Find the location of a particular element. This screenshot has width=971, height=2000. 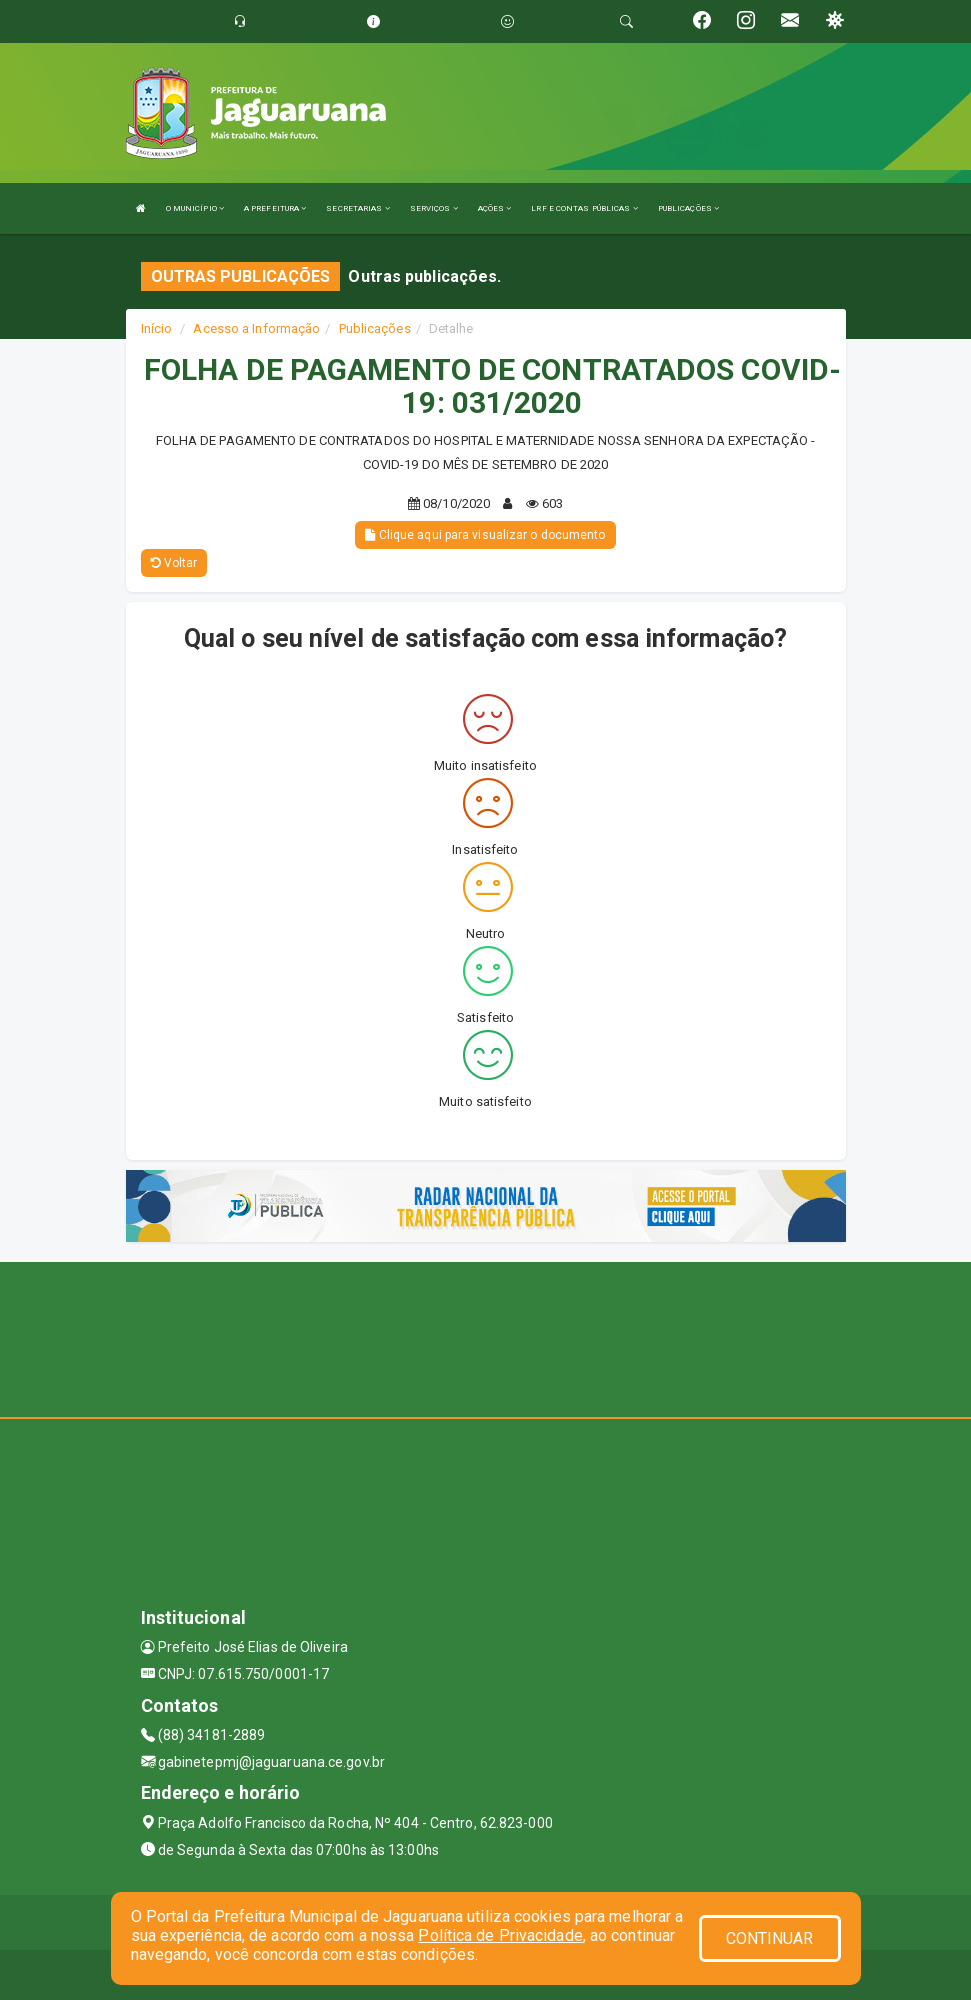

Política de Privacidade is located at coordinates (500, 1935).